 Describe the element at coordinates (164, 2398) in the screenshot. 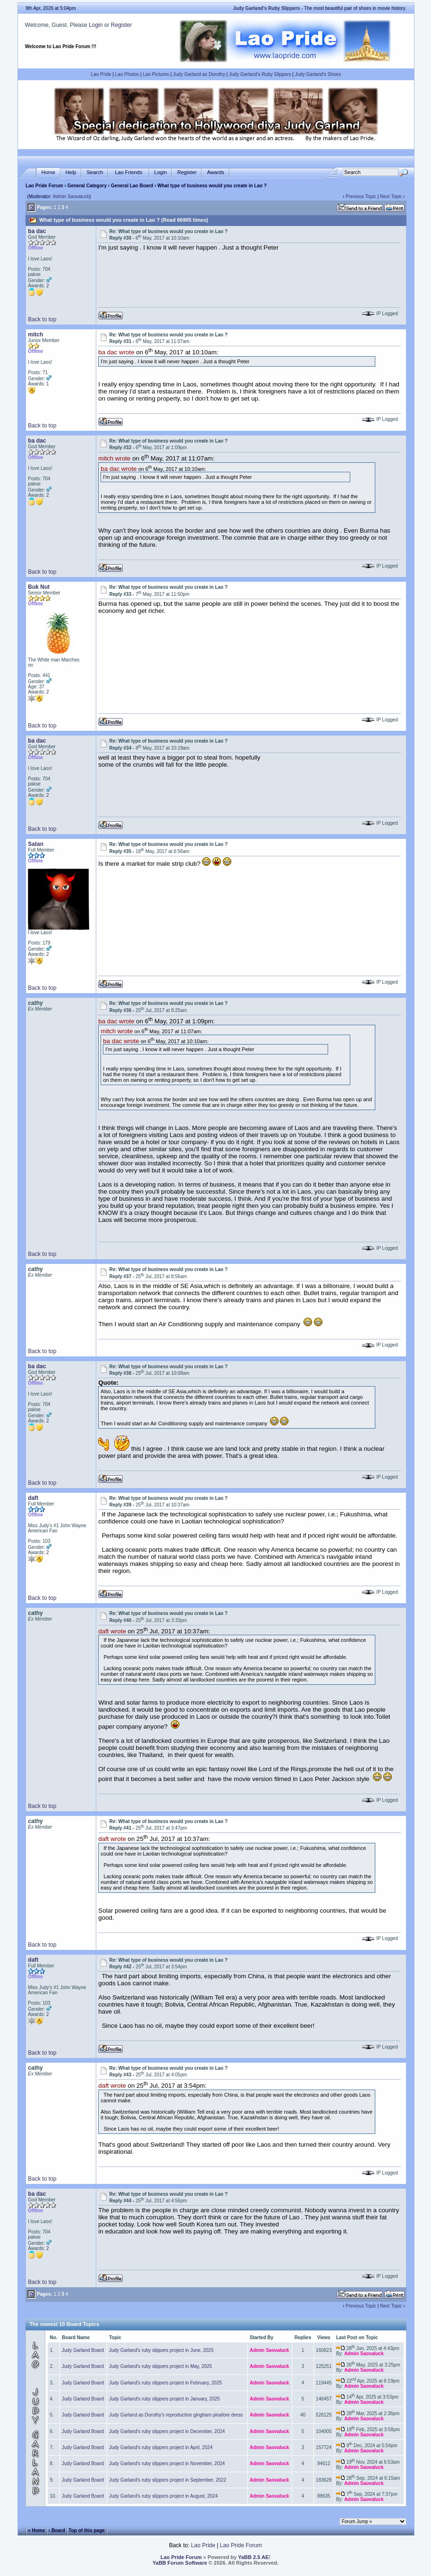

I see `Judy Garland's ruby slippers project in January, 2025` at that location.